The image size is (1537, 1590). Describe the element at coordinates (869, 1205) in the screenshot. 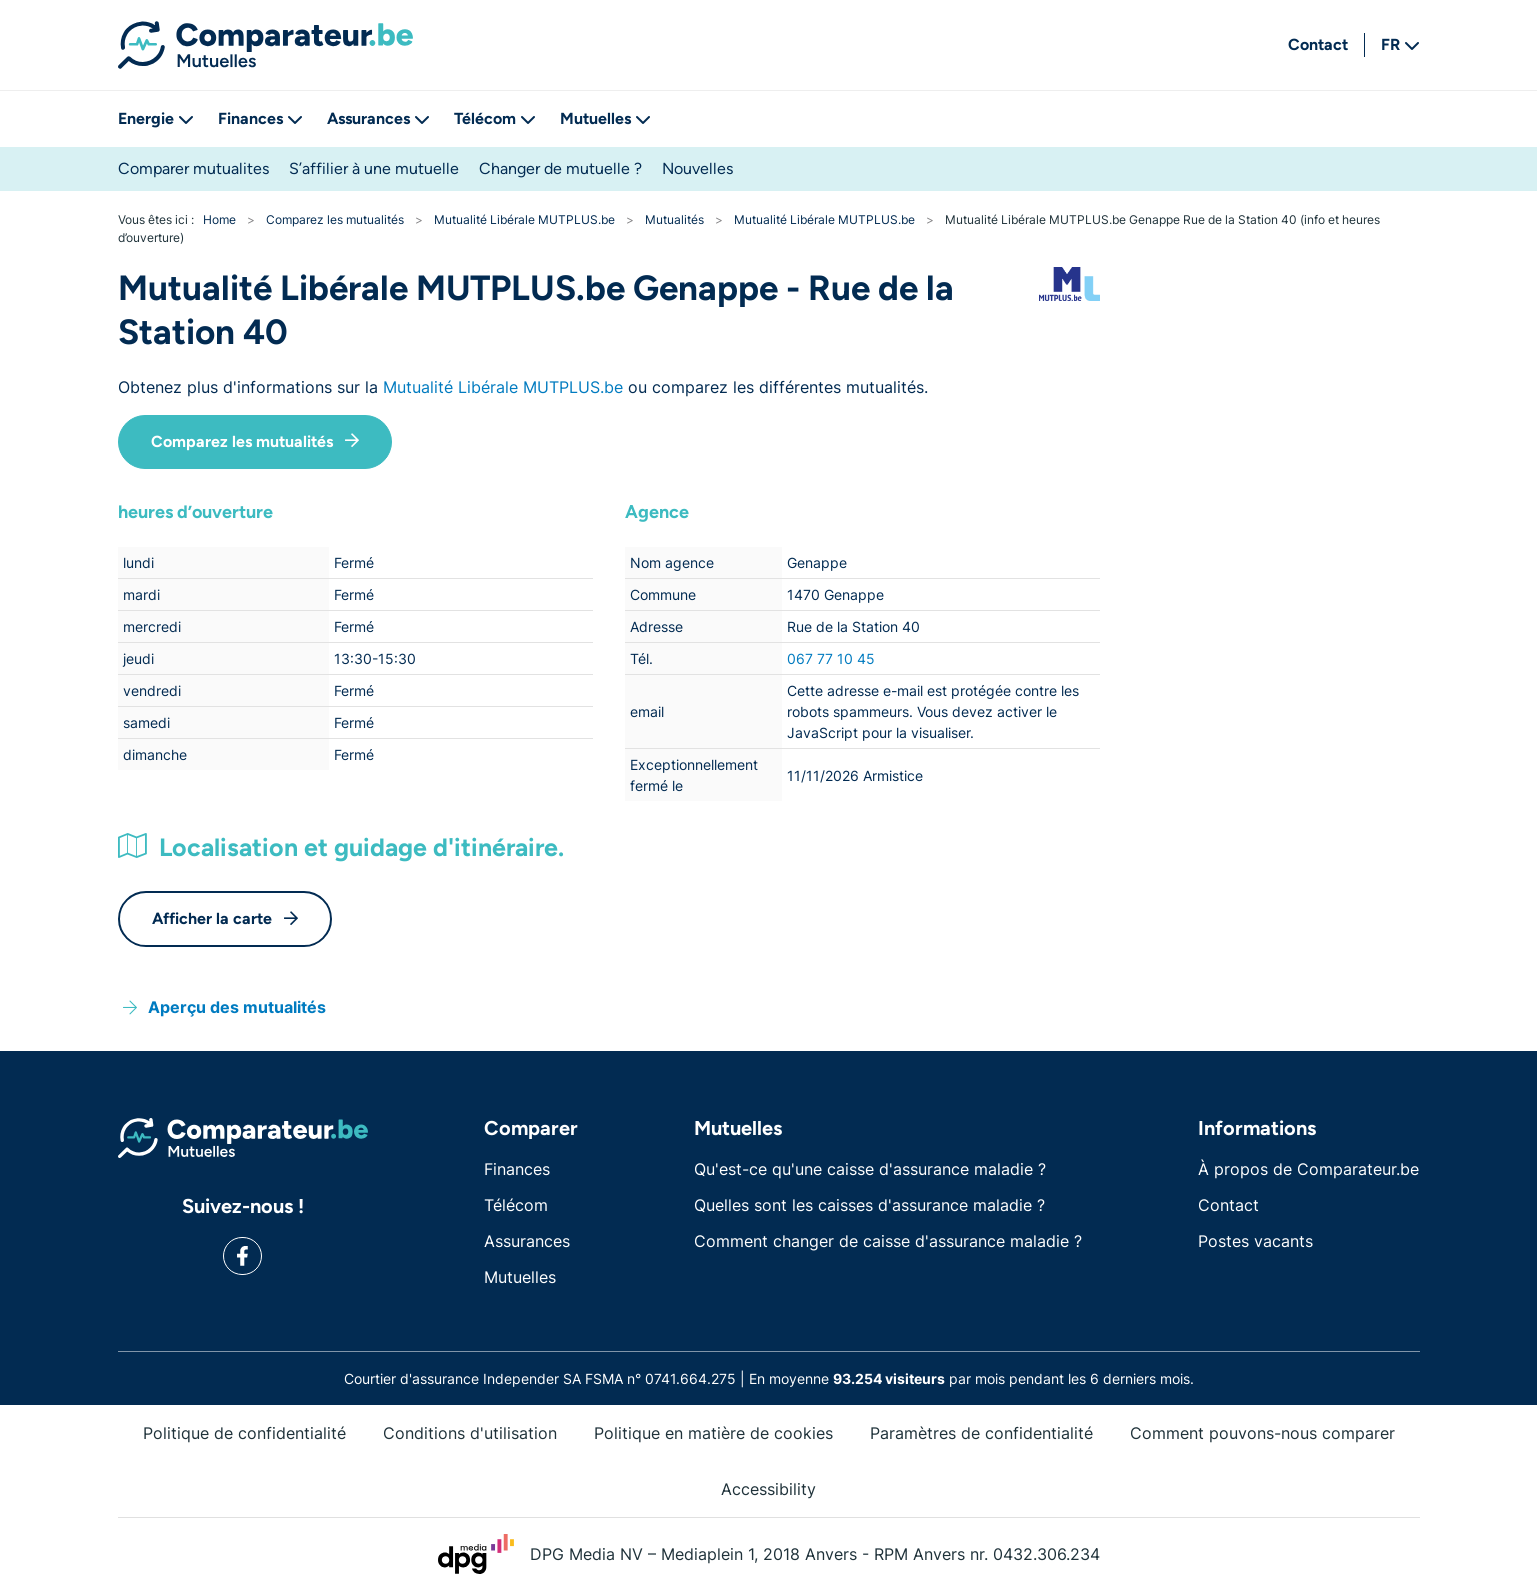

I see `Quelles sont les caisses d'assurance maladie ?` at that location.